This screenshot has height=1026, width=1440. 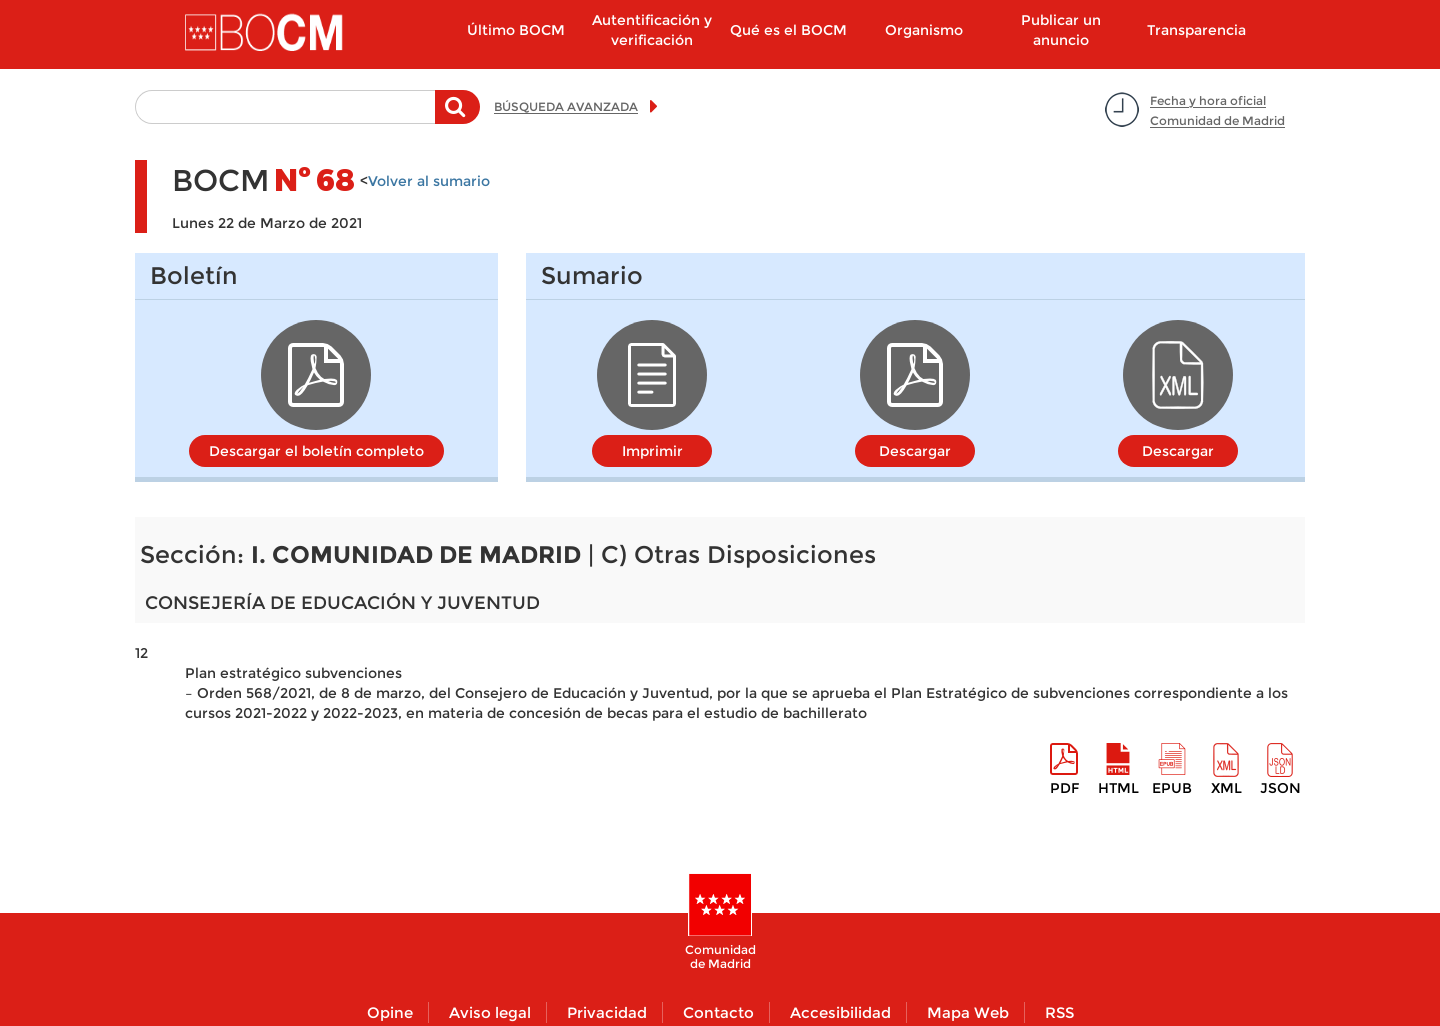 I want to click on Organismo, so click(x=924, y=30).